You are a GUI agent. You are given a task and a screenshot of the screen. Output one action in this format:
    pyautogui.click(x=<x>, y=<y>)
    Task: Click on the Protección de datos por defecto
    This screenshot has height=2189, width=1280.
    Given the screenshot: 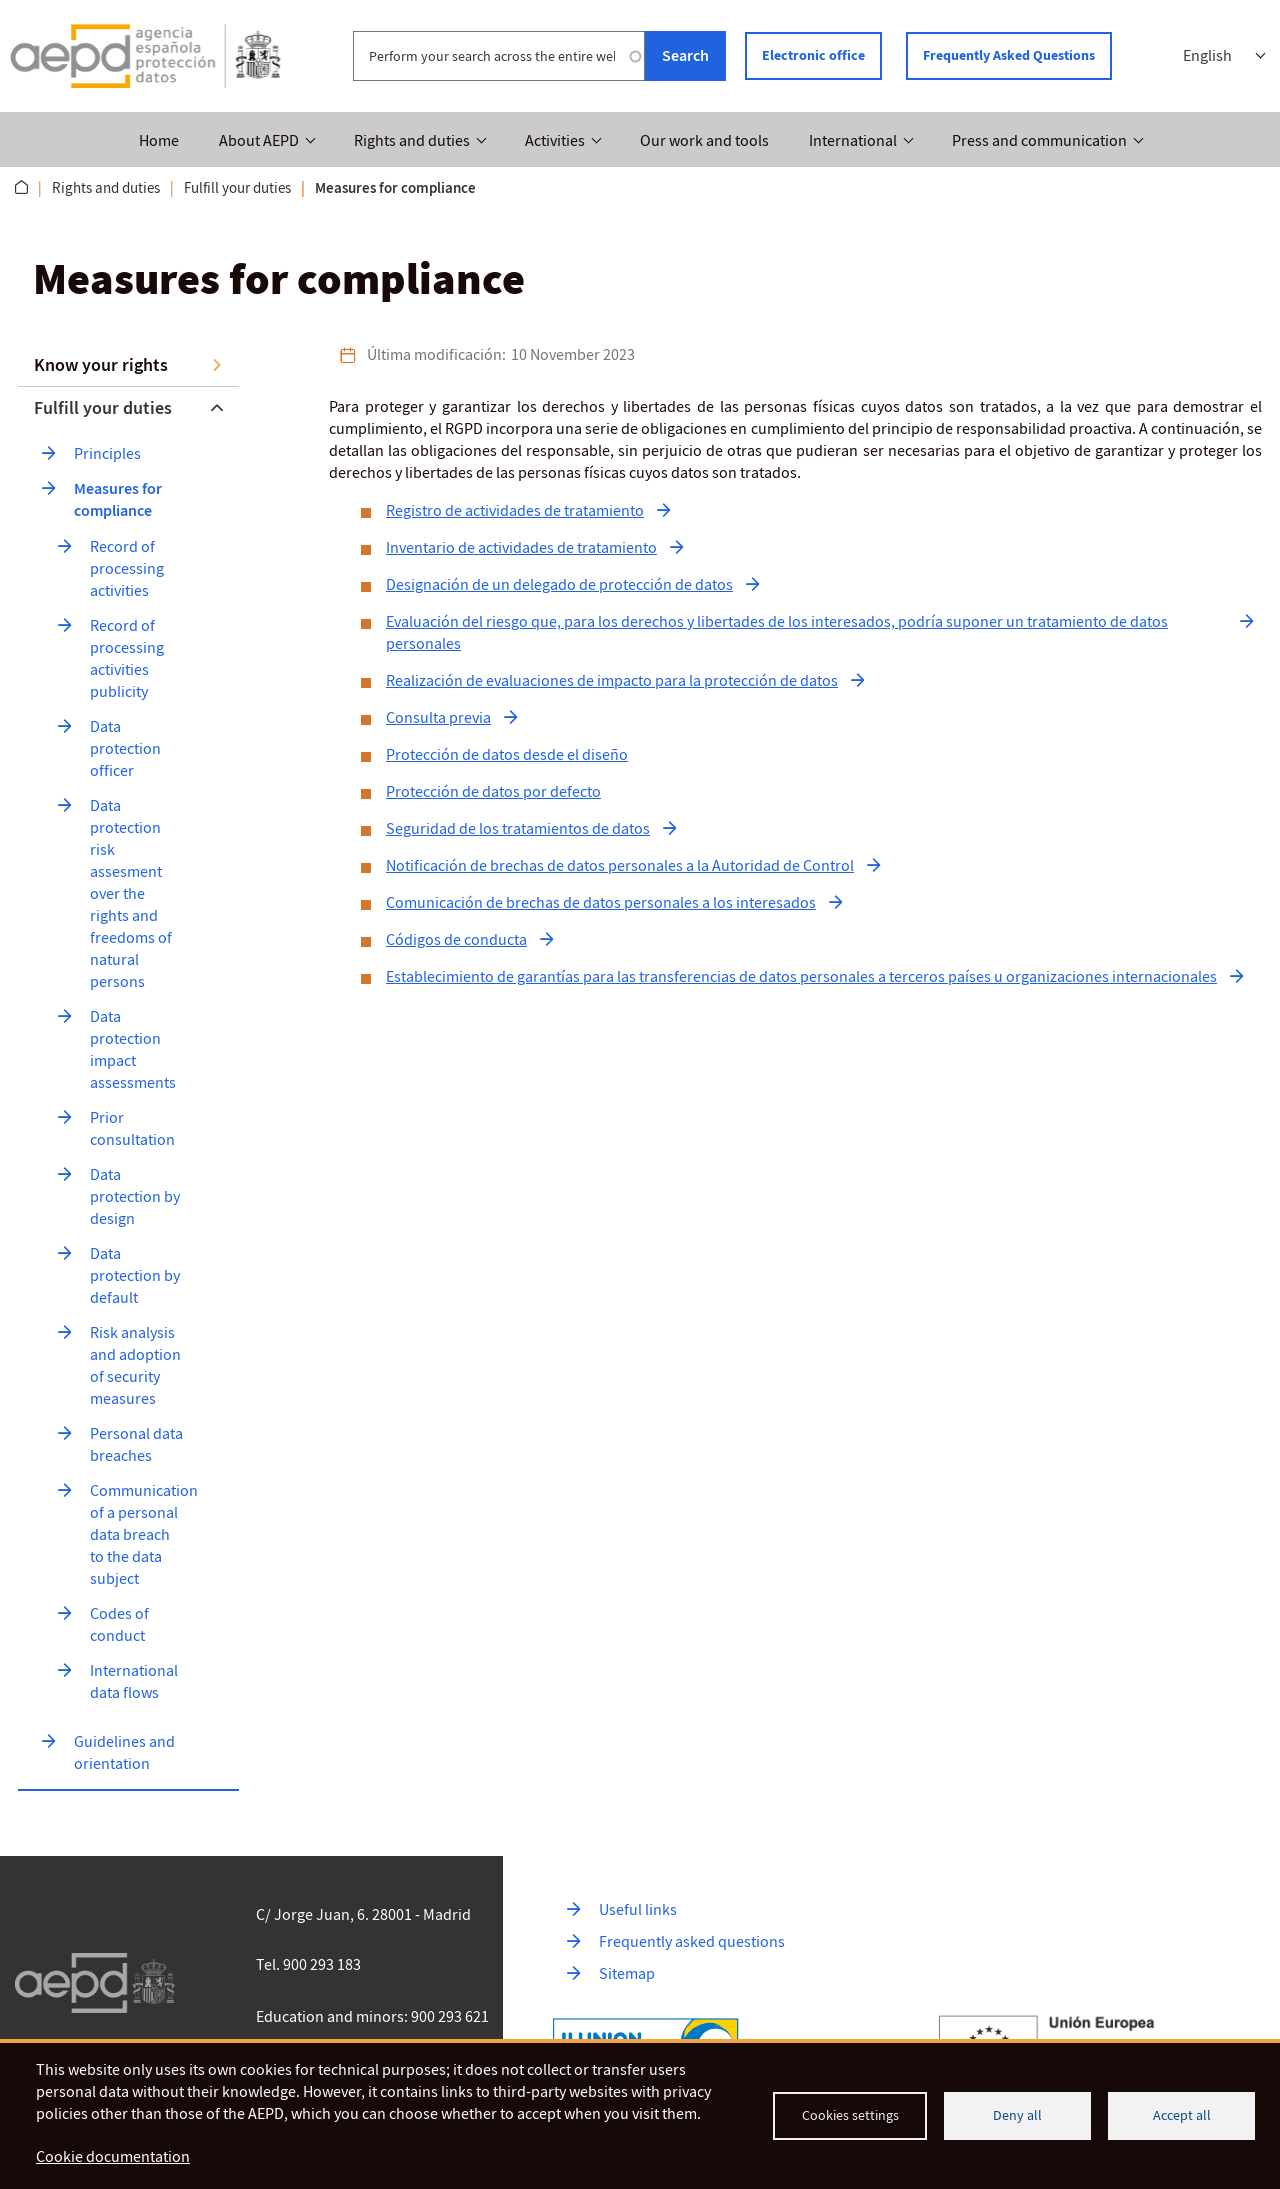 What is the action you would take?
    pyautogui.click(x=493, y=792)
    